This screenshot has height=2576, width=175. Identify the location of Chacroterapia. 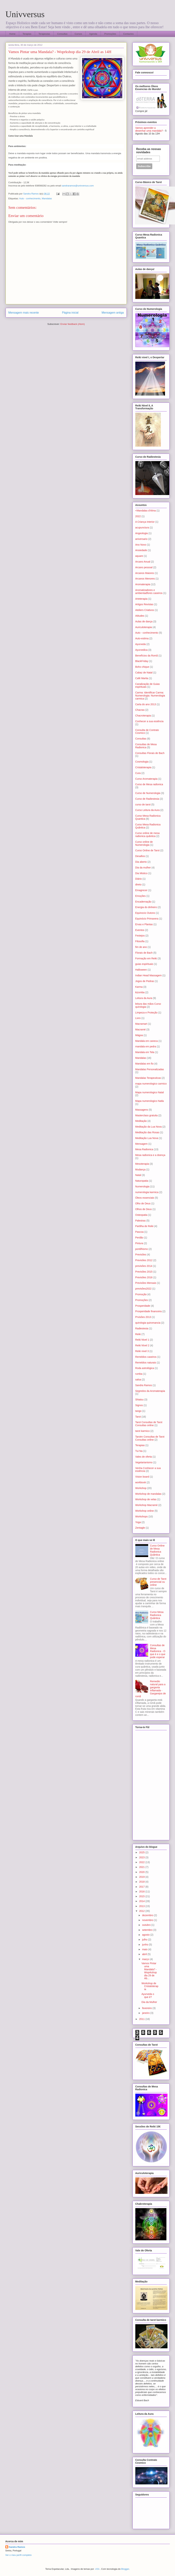
(143, 715).